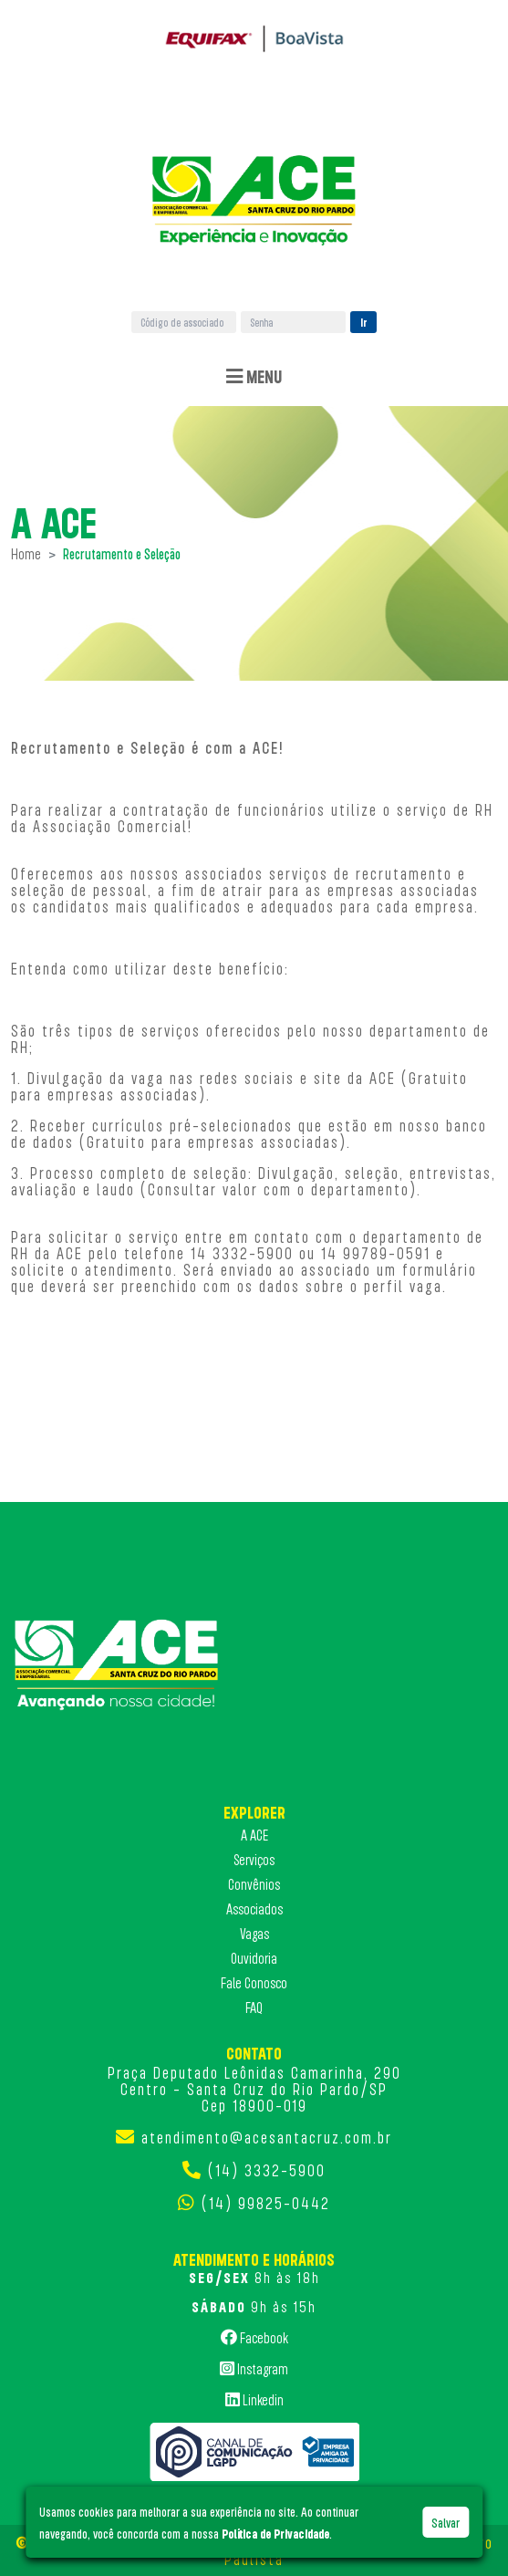 The image size is (508, 2576). Describe the element at coordinates (254, 2337) in the screenshot. I see `Facebook` at that location.